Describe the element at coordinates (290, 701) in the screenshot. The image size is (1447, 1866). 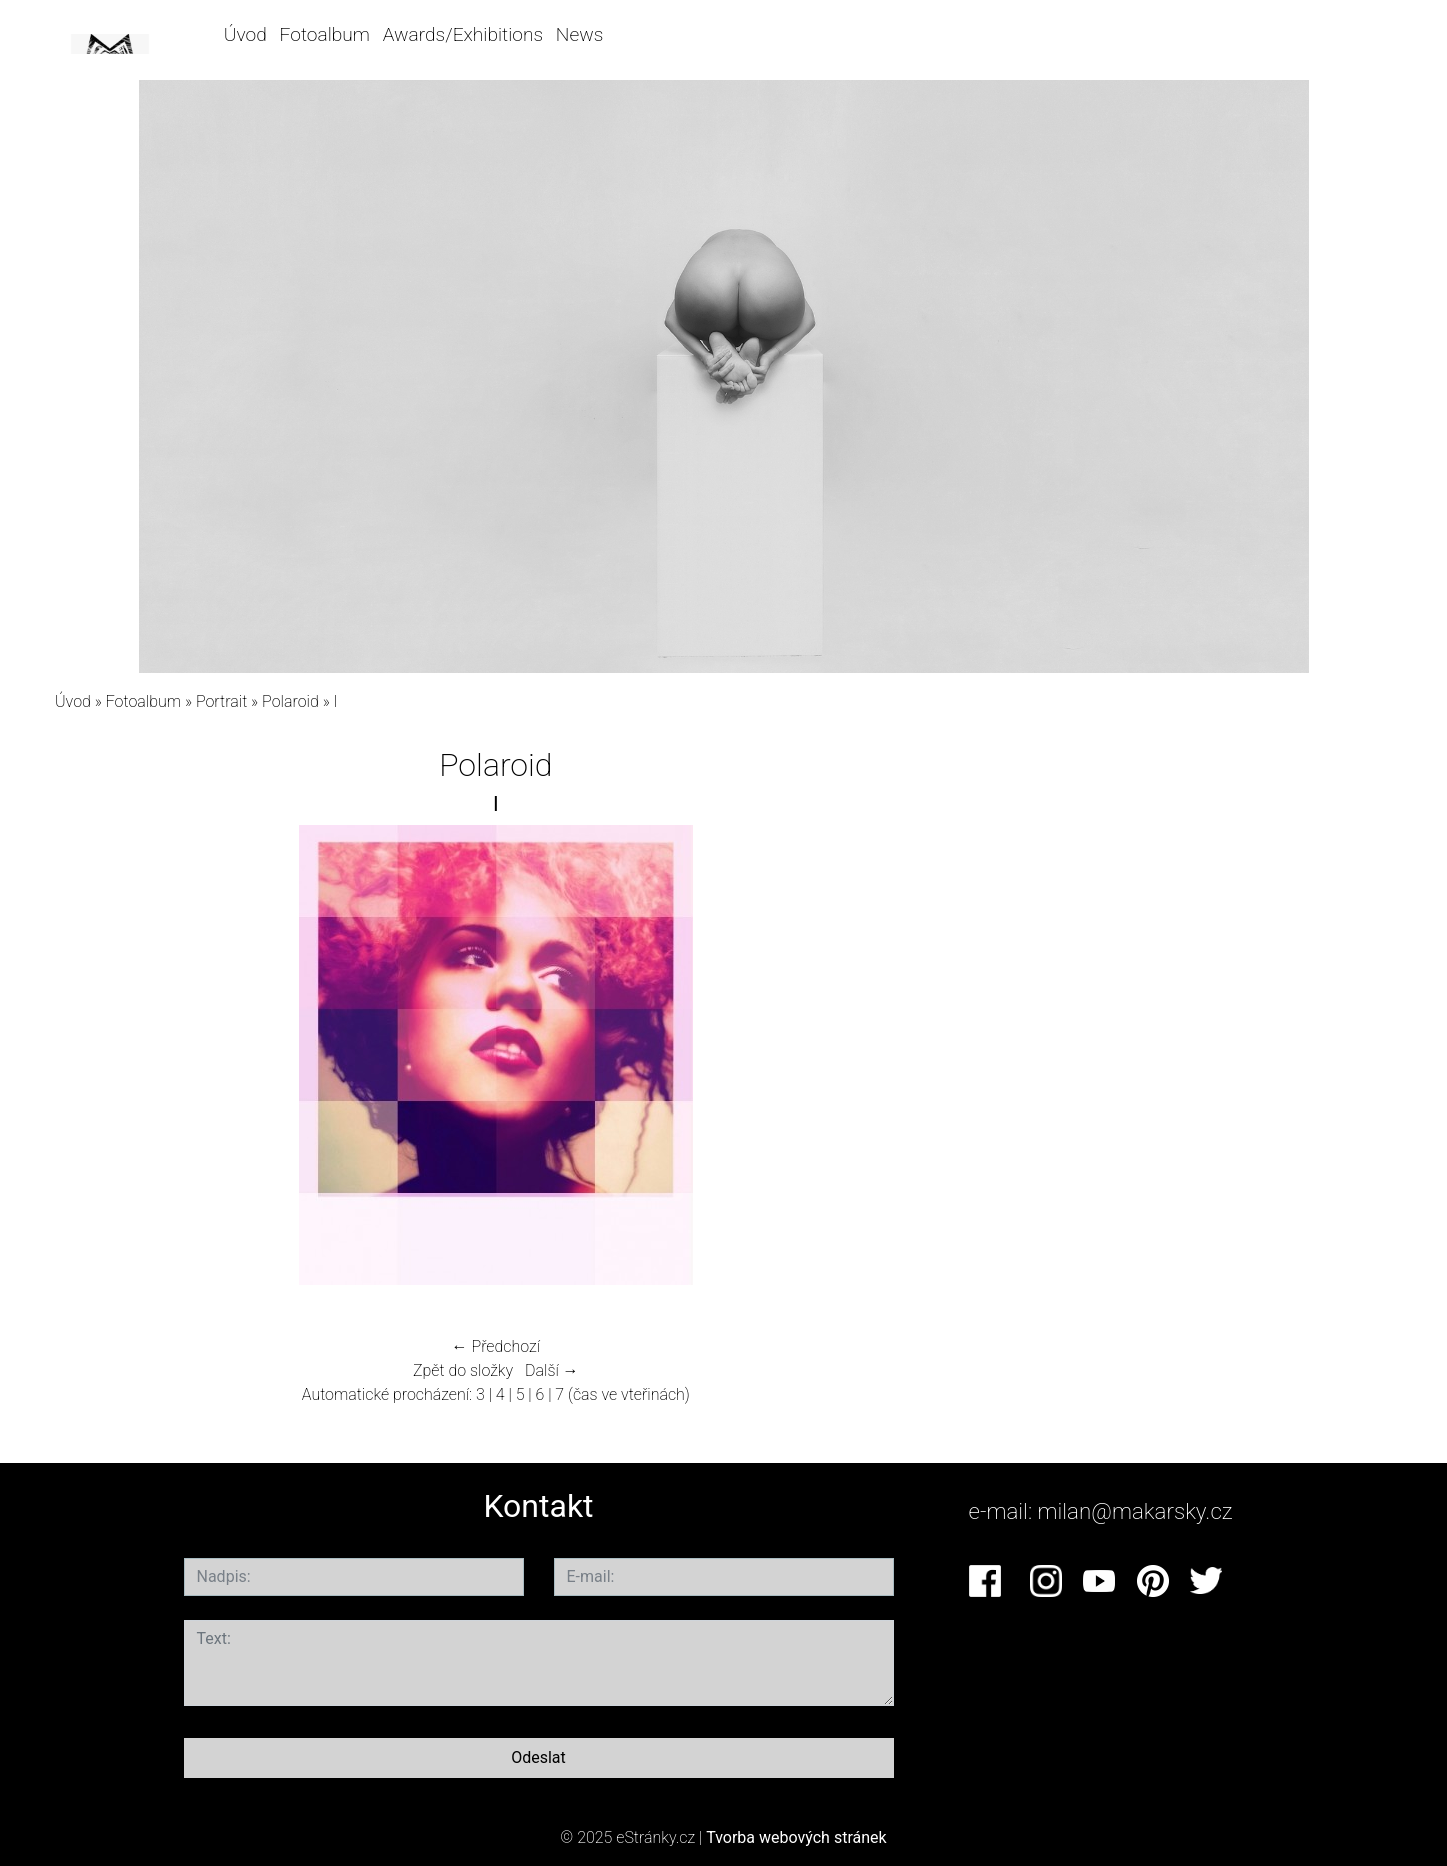
I see `Polaroid` at that location.